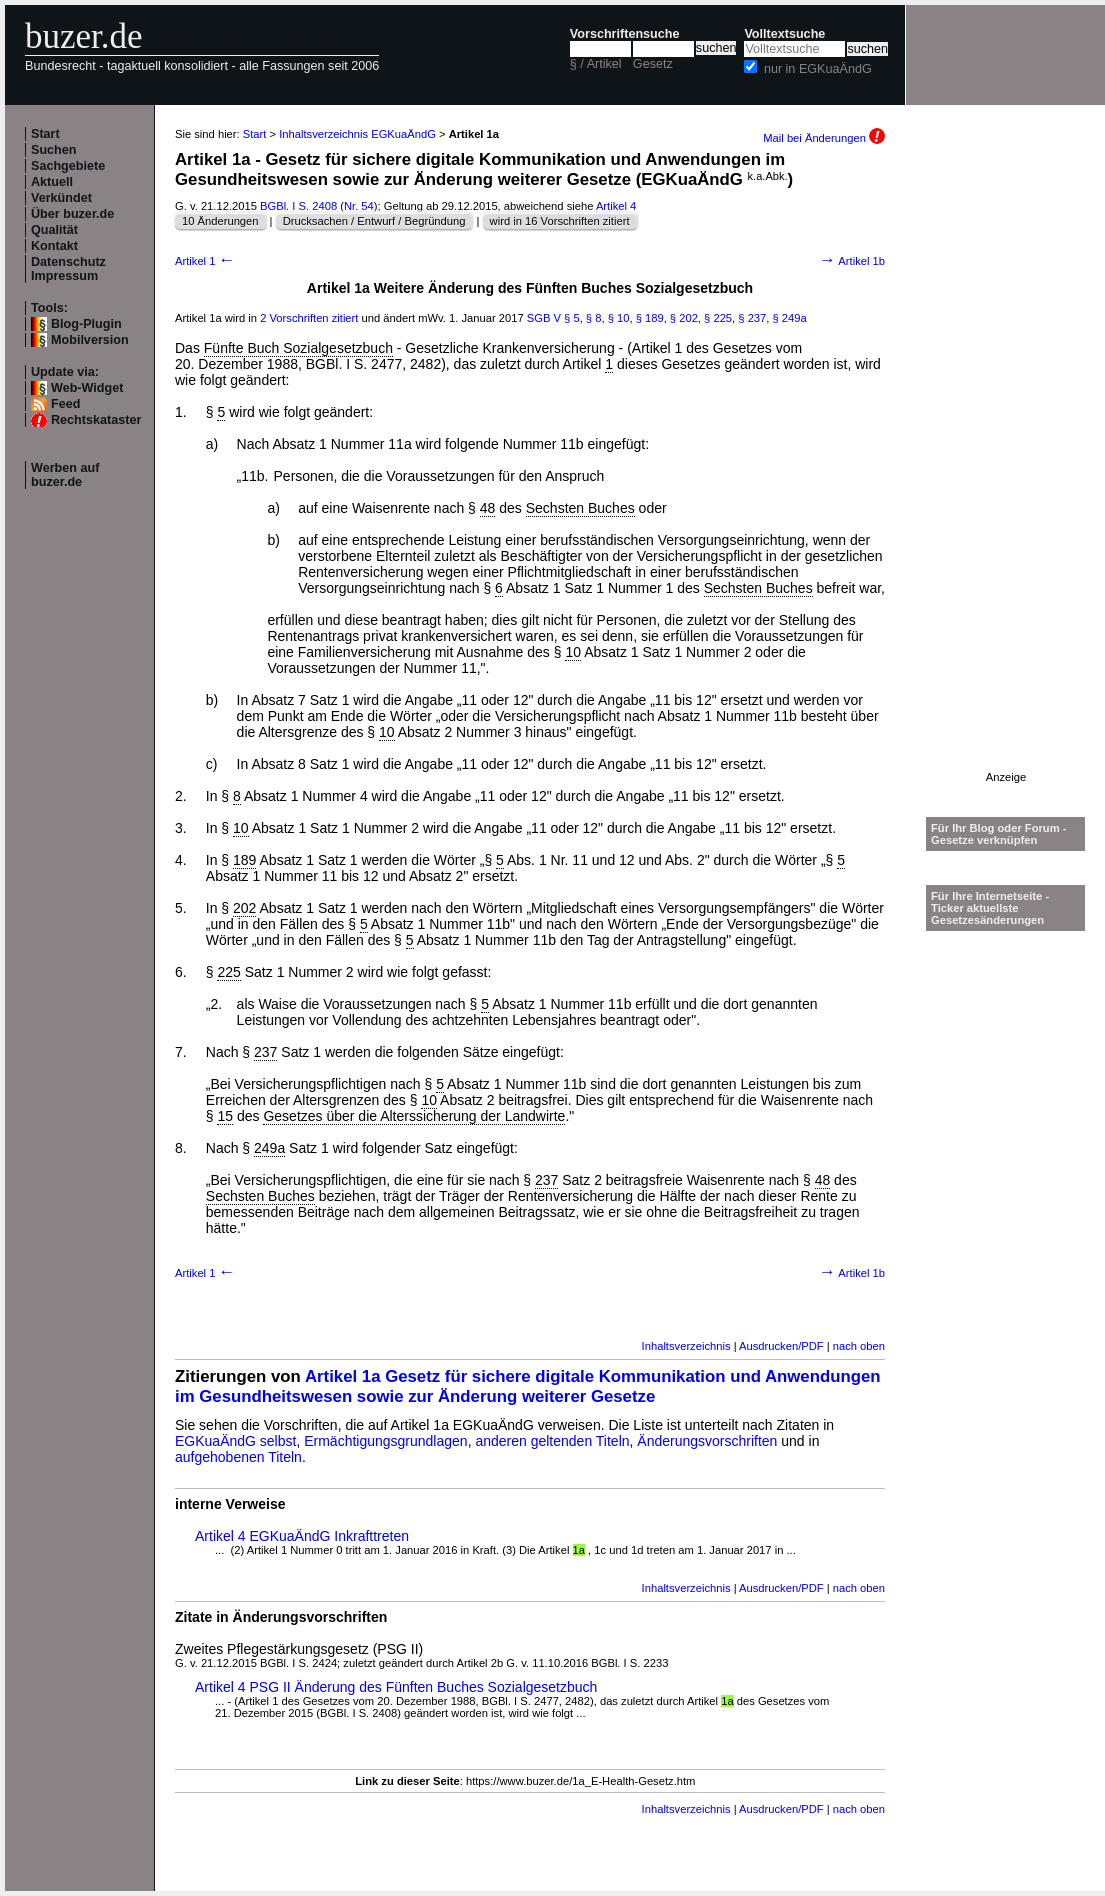  I want to click on Gesetz, so click(653, 64).